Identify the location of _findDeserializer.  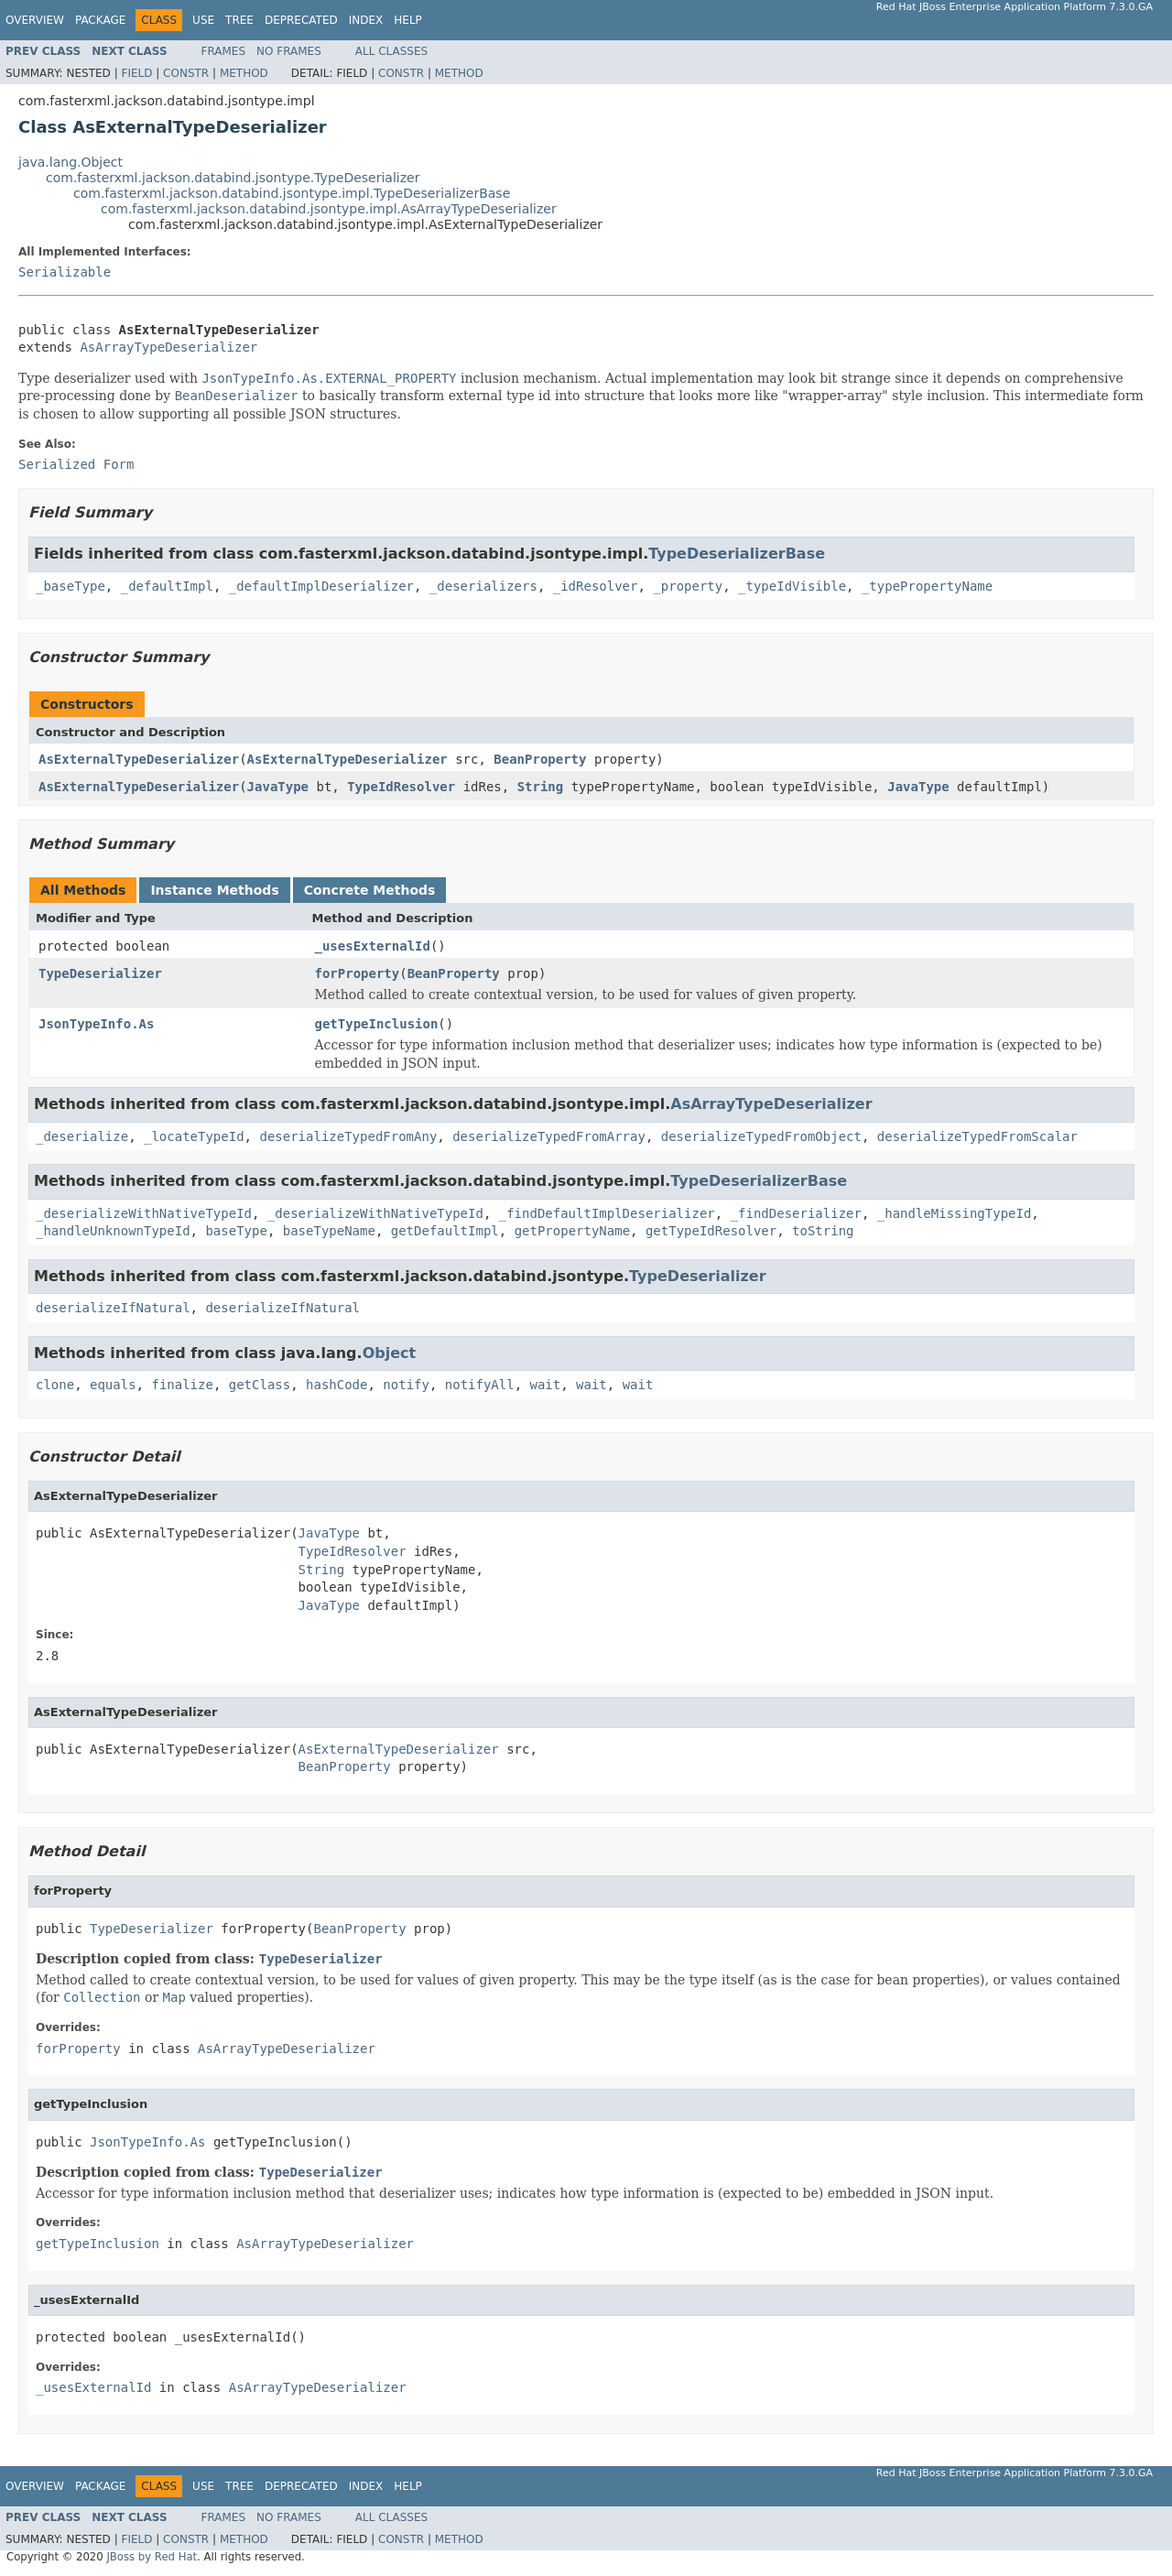
(796, 1213).